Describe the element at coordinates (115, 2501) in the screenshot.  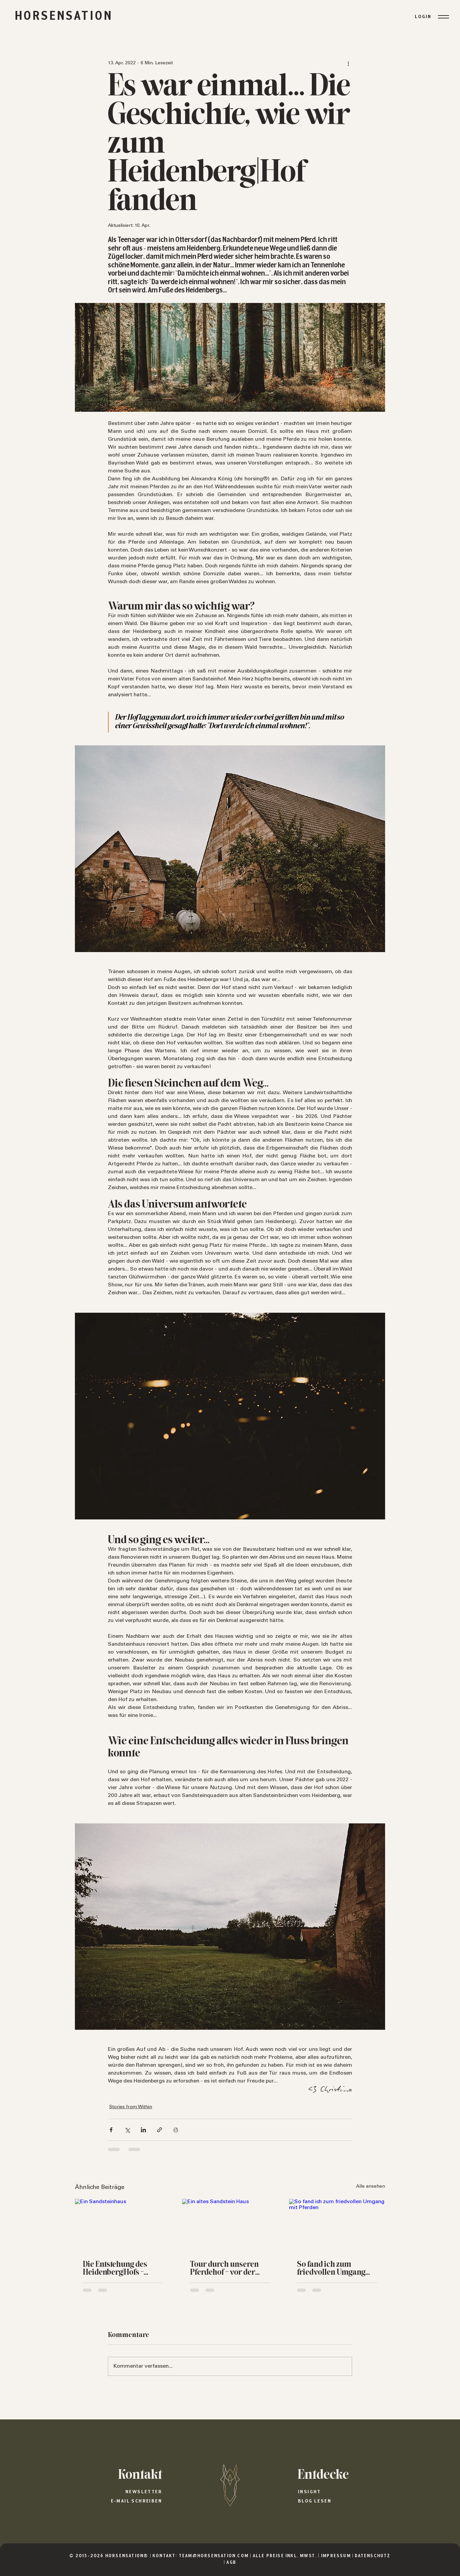
I see `[E-Mail schreiben]` at that location.